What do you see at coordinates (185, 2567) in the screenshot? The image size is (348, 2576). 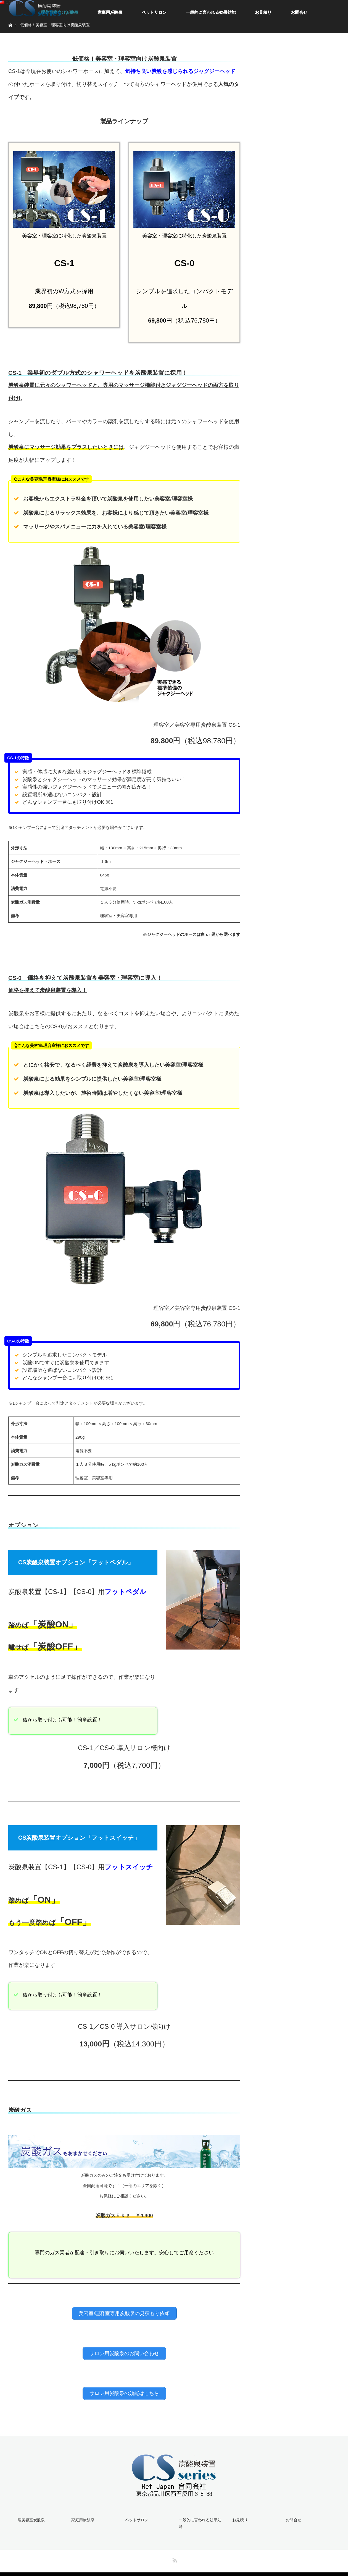 I see `美容室・理髪店向け低価格炭酸泉装置 | CS Series` at bounding box center [185, 2567].